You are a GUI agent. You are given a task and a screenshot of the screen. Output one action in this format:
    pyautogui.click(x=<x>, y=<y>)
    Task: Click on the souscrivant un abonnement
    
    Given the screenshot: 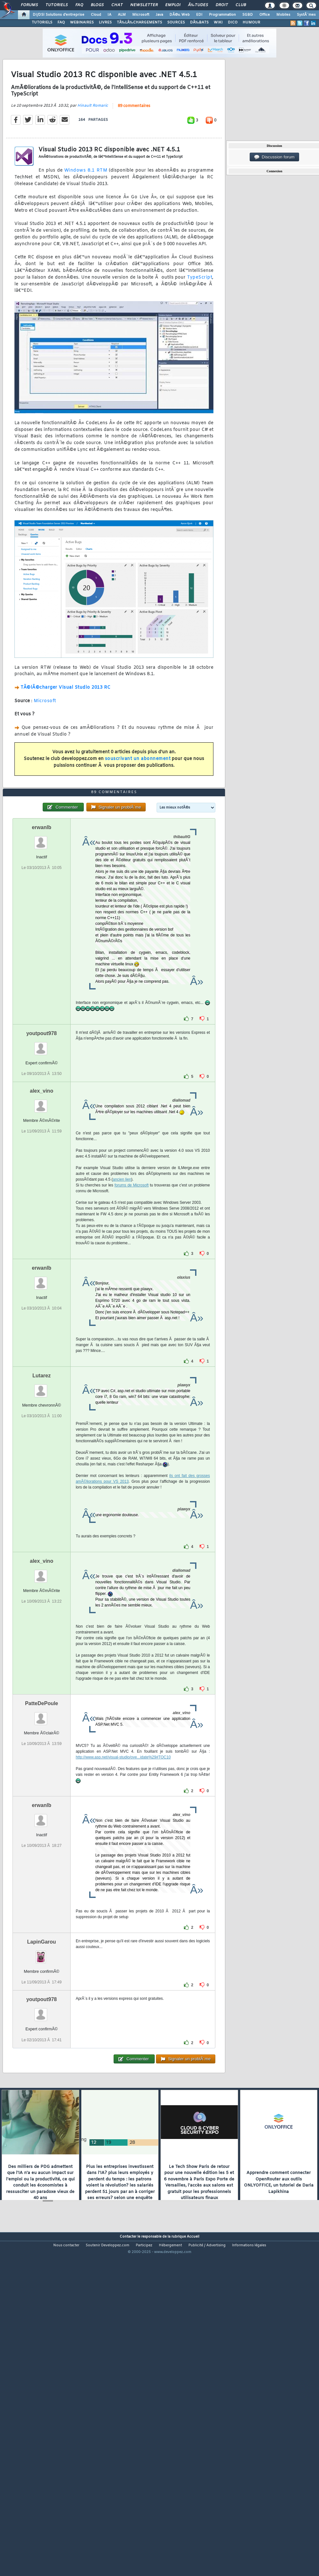 What is the action you would take?
    pyautogui.click(x=138, y=803)
    